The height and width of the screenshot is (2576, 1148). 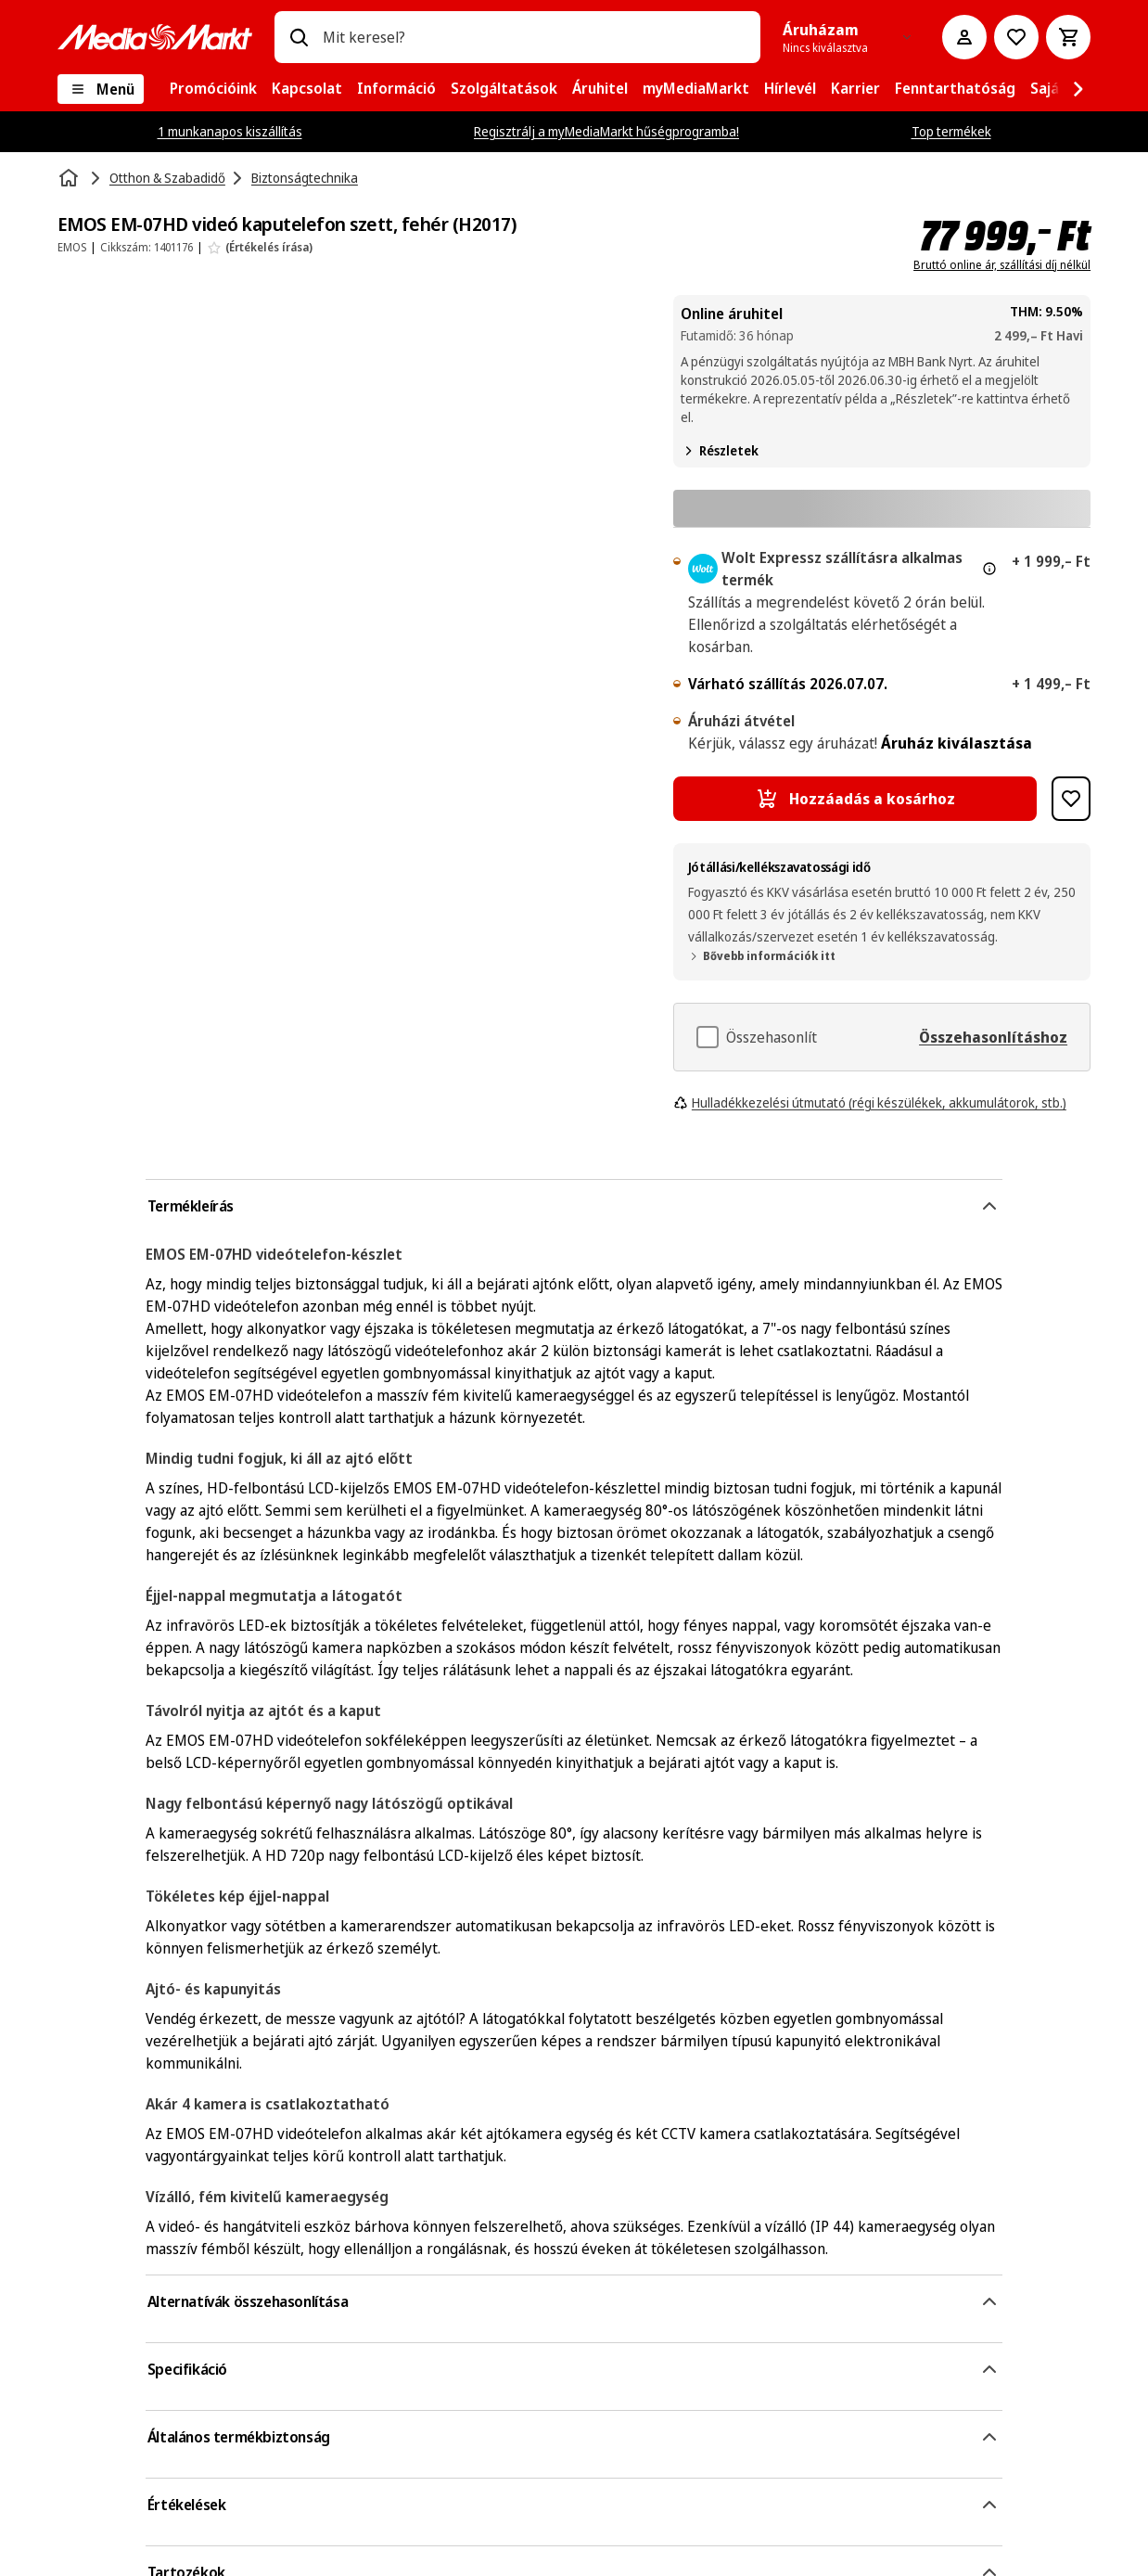 I want to click on [Hozzáadás a kosárhoz EMOS EM-07HD videó kaputelefon szett, fehér (H2017)], so click(x=855, y=798).